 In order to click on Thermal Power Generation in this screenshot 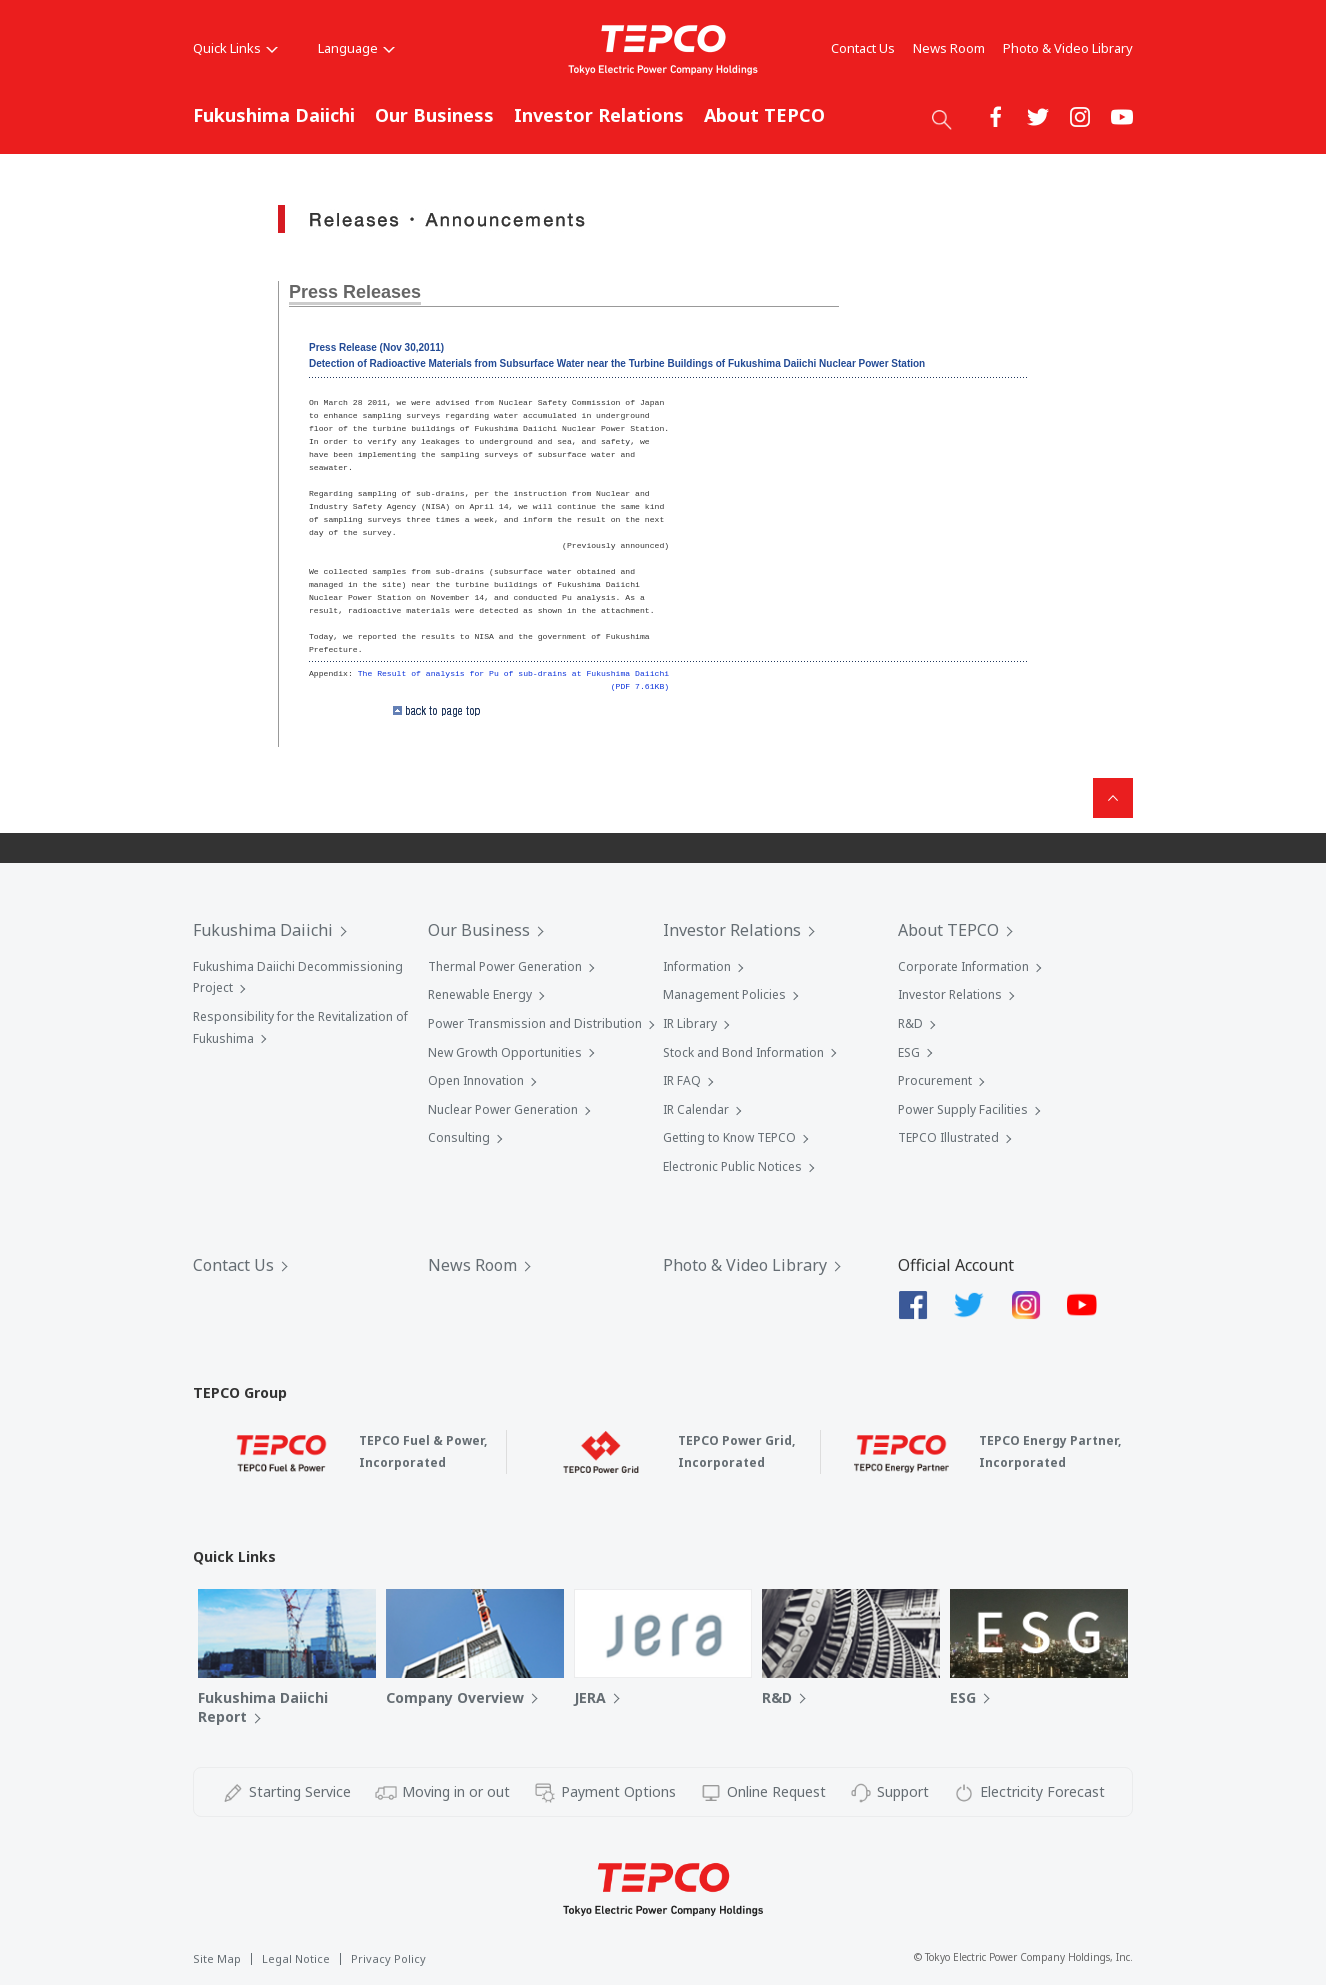, I will do `click(505, 966)`.